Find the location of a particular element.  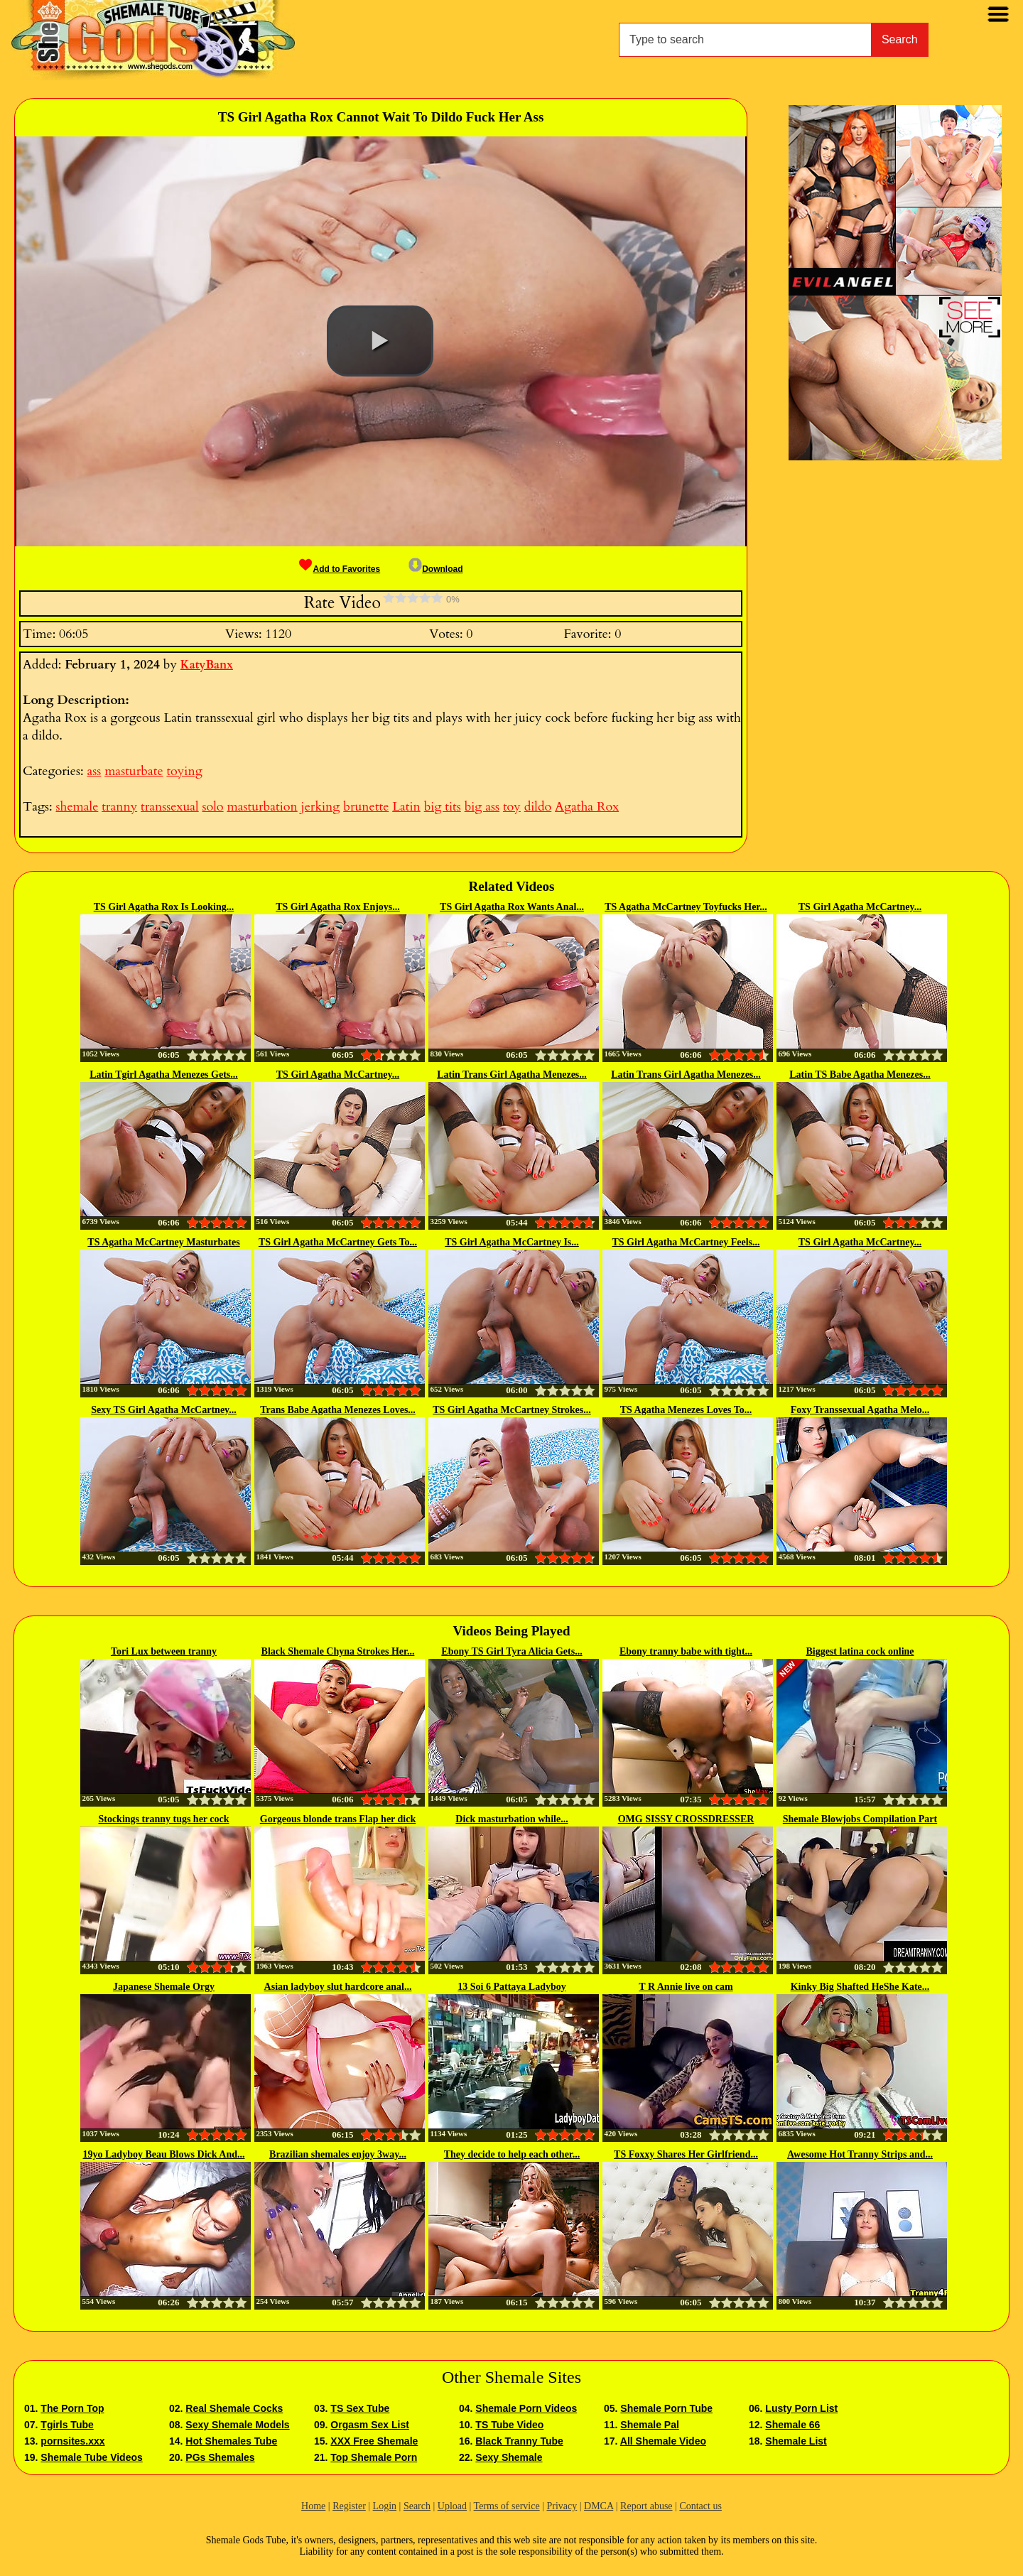

masturbate is located at coordinates (133, 771).